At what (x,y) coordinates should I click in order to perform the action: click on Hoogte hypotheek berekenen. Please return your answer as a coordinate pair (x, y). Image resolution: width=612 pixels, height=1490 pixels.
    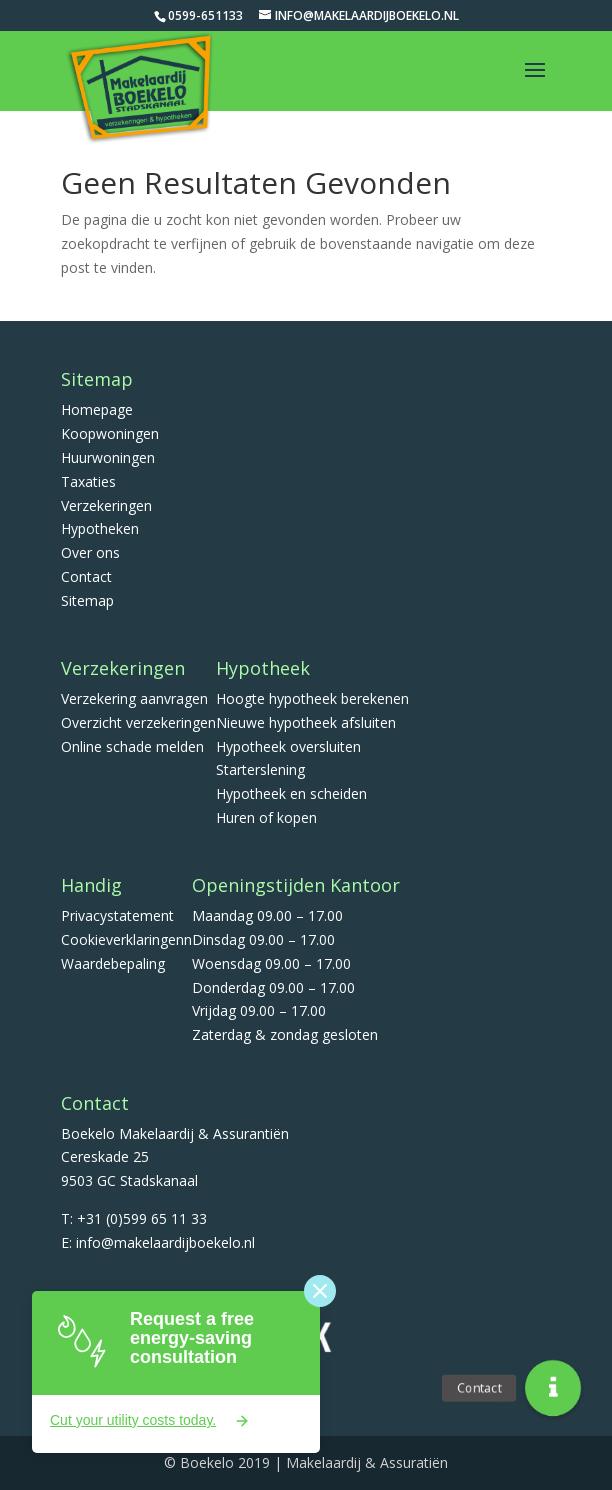
    Looking at the image, I should click on (312, 698).